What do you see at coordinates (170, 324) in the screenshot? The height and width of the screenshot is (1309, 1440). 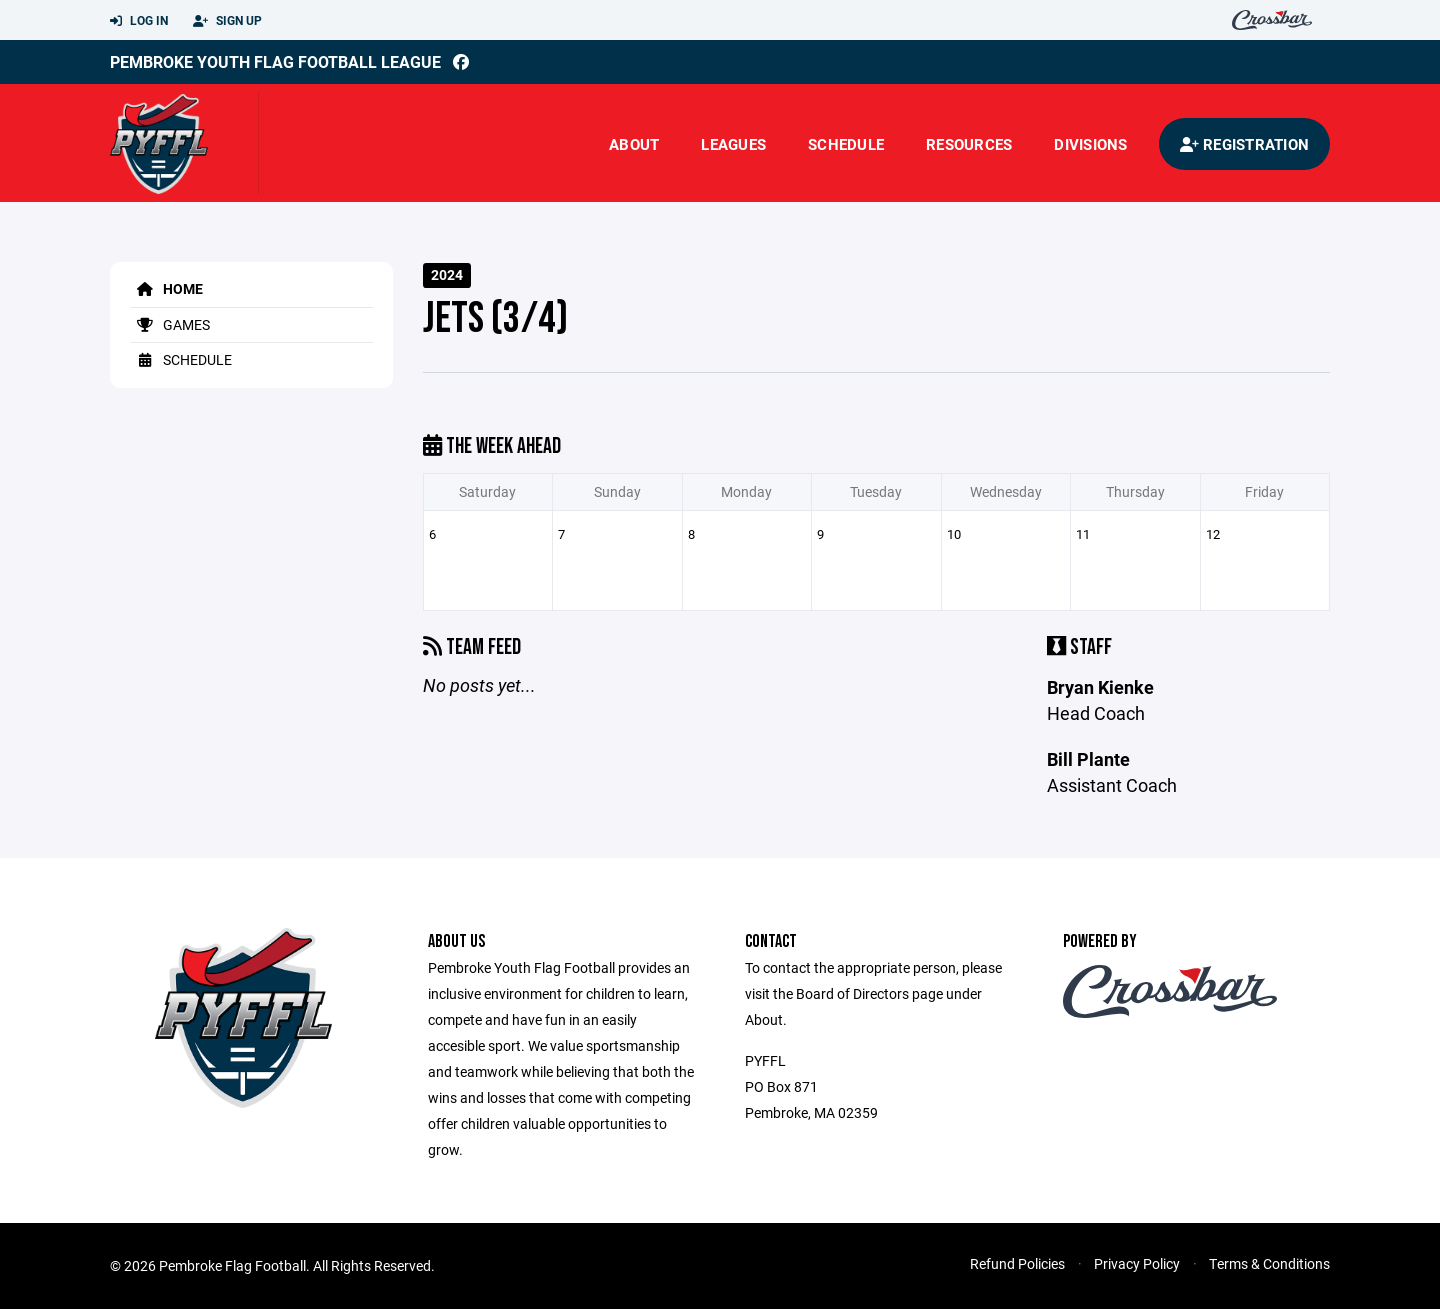 I see `Games` at bounding box center [170, 324].